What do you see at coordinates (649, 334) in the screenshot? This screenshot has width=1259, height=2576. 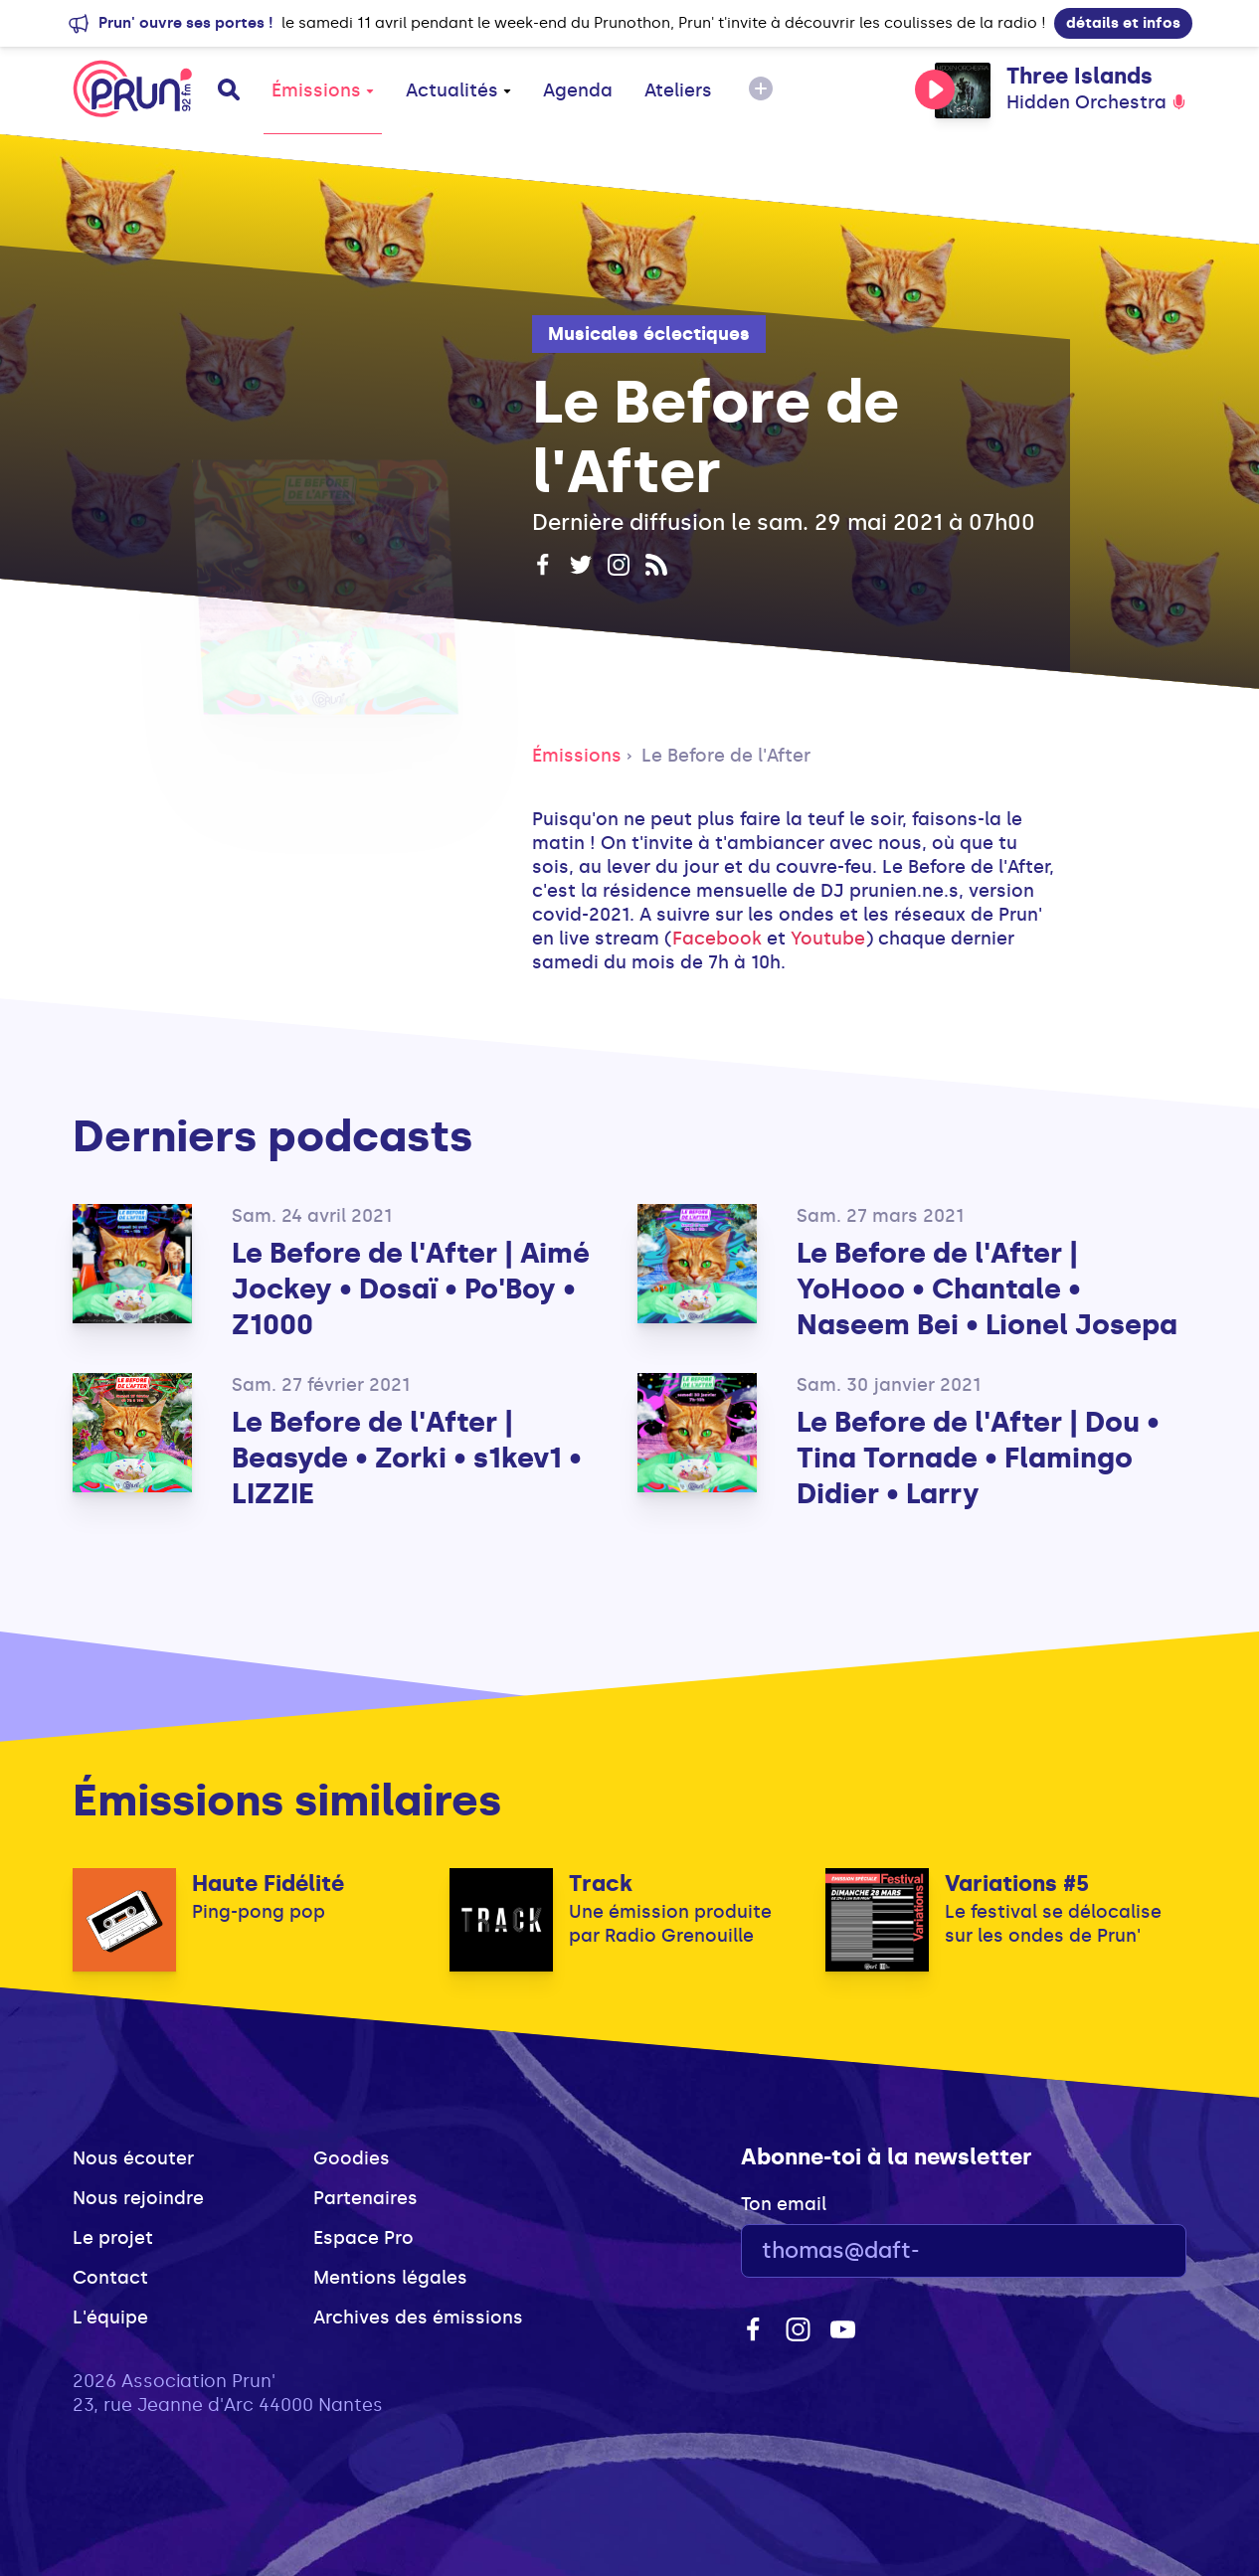 I see `Musicales éclectiques` at bounding box center [649, 334].